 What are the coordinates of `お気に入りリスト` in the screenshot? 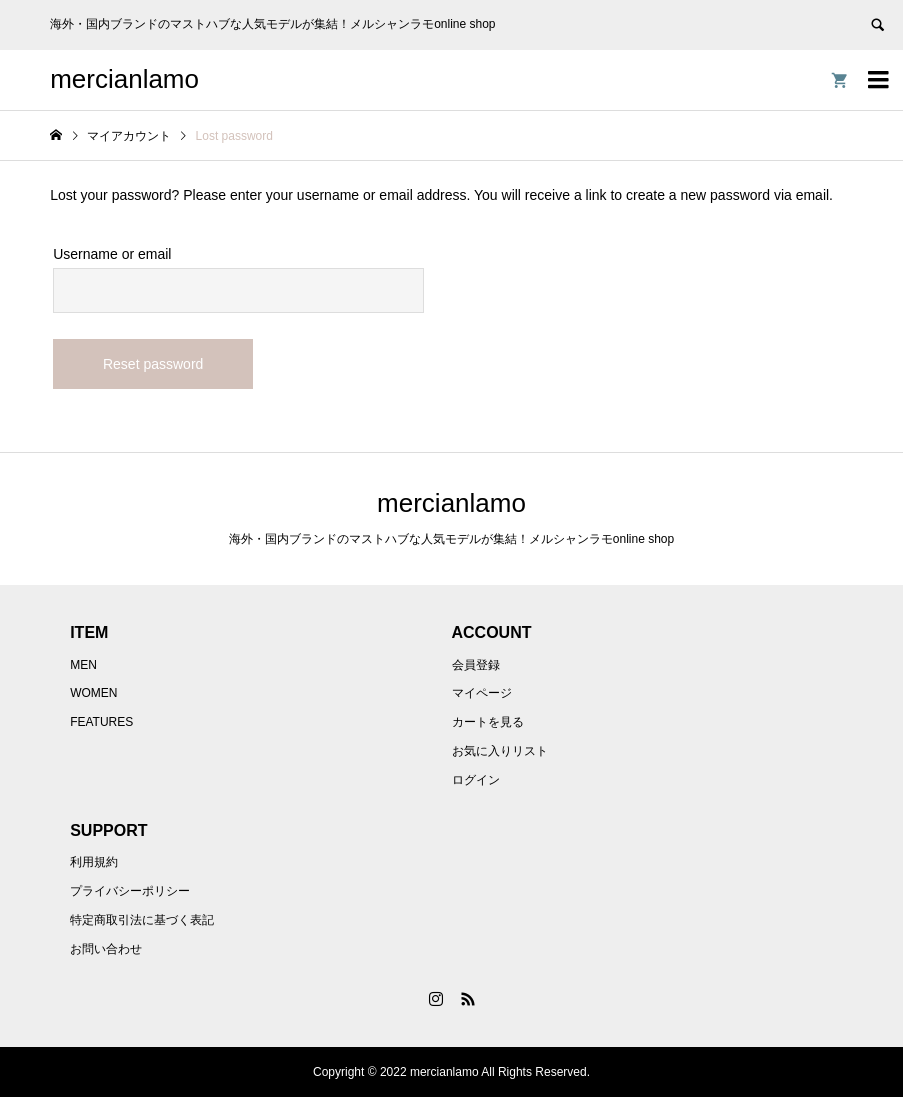 It's located at (500, 751).